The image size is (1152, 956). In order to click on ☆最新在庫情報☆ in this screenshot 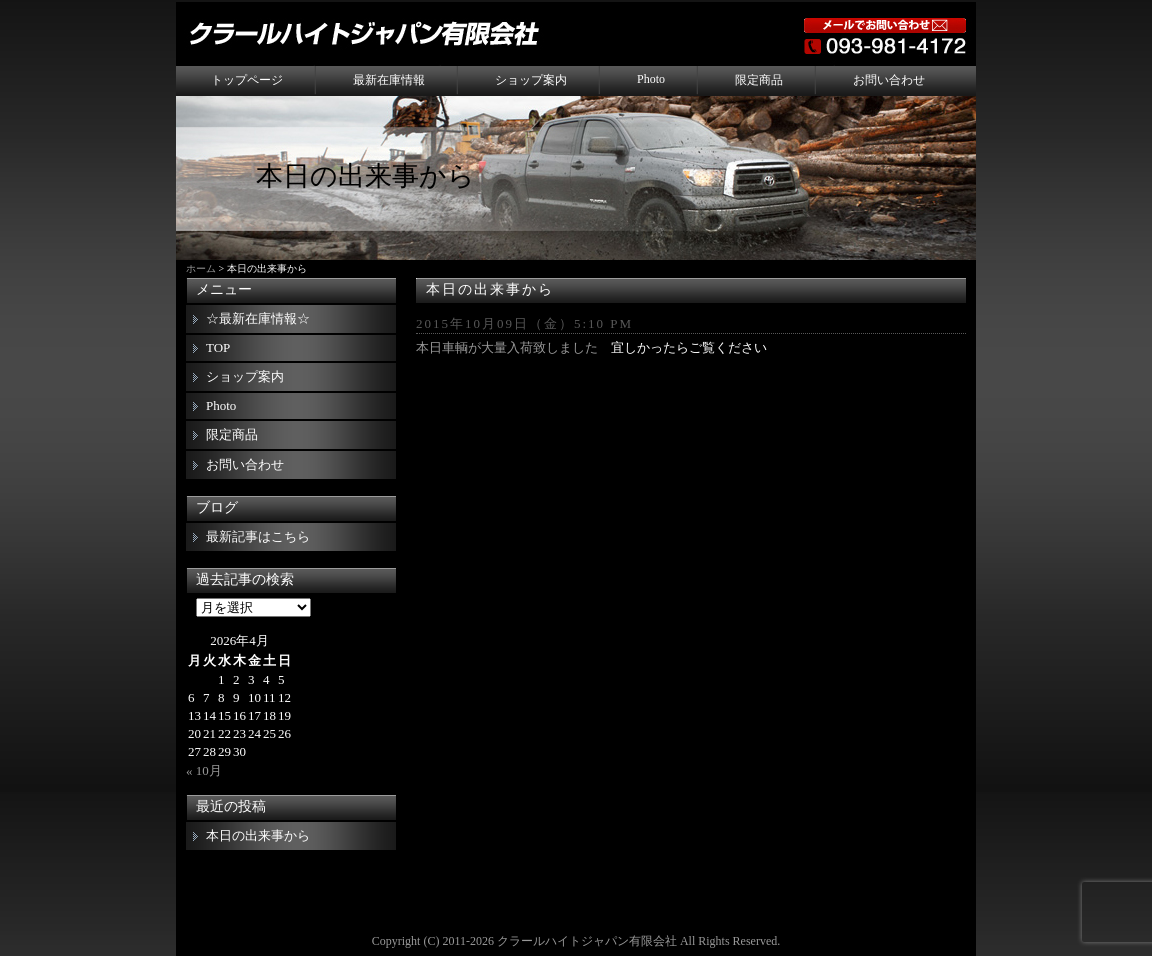, I will do `click(258, 318)`.